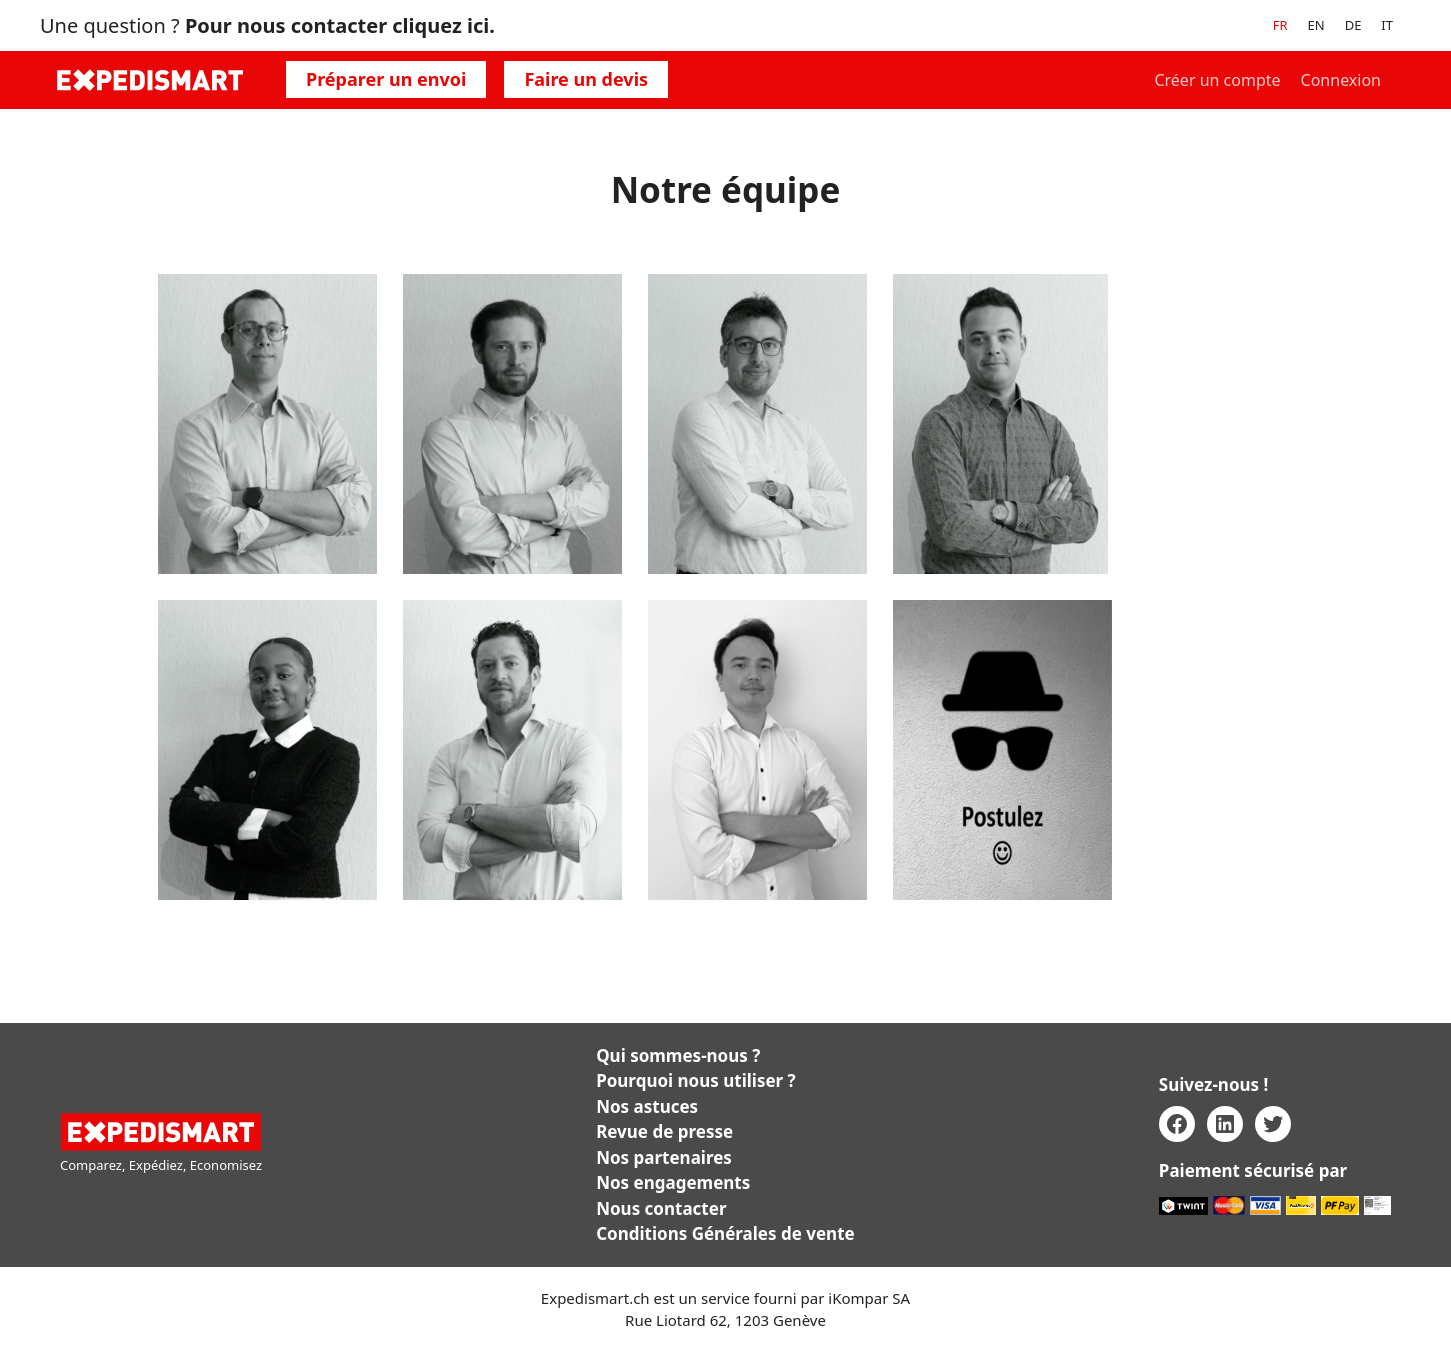 The height and width of the screenshot is (1352, 1451). Describe the element at coordinates (1341, 80) in the screenshot. I see `Connexion` at that location.